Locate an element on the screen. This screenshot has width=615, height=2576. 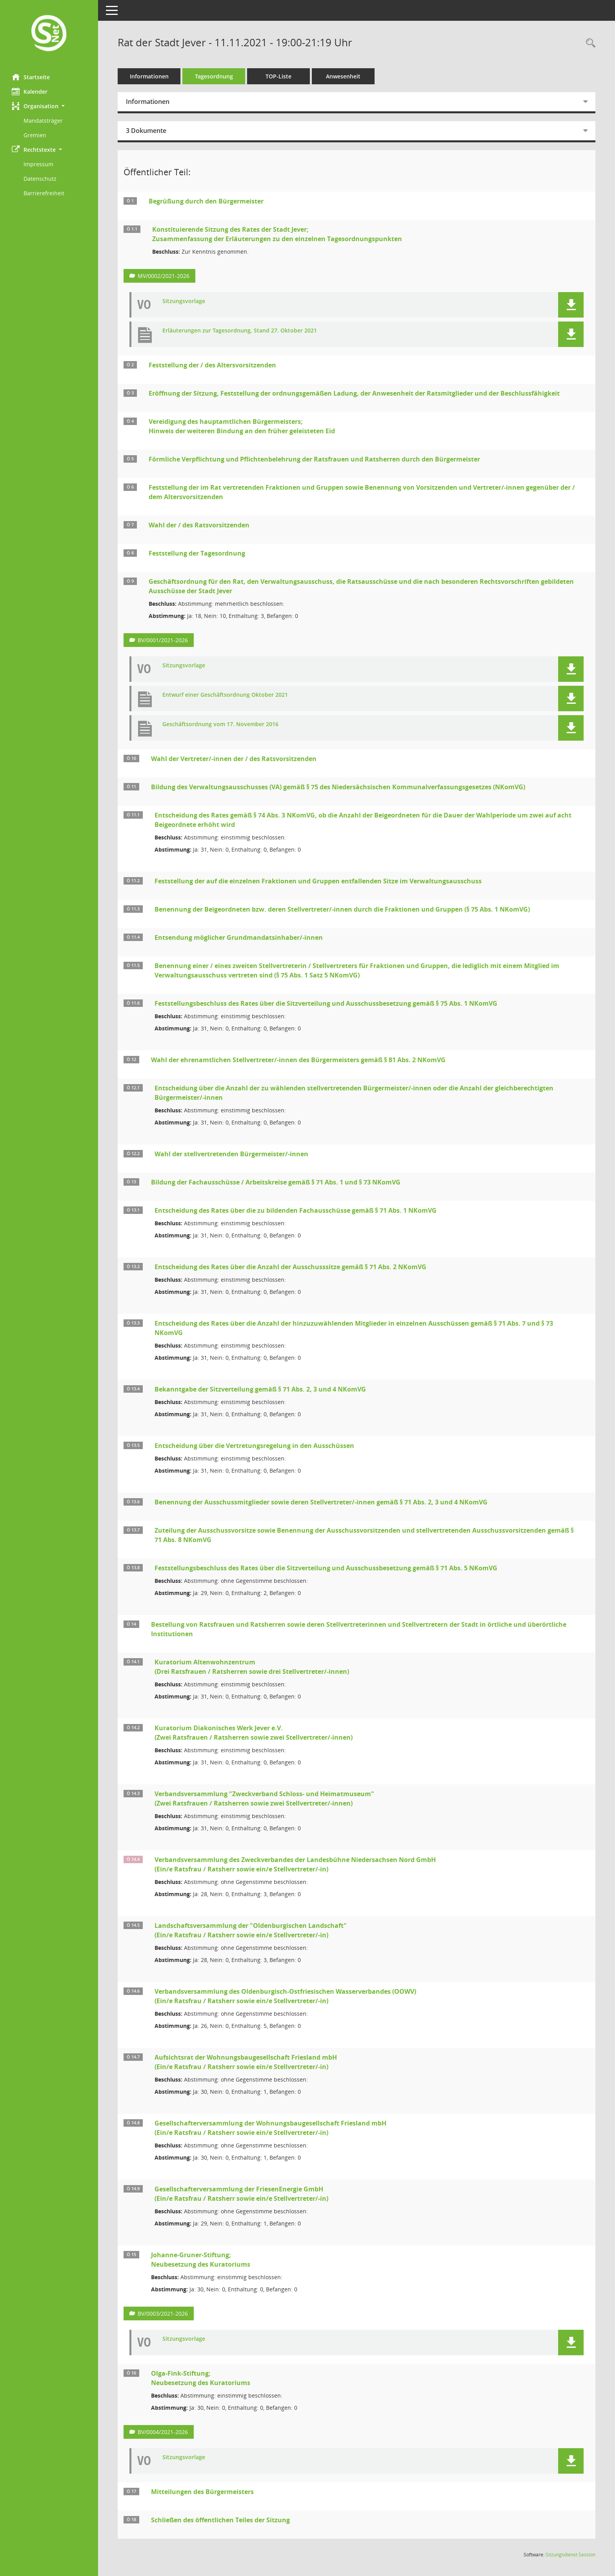
Barrierefreiheit [Externer Link: Barrierefreiheit] is located at coordinates (44, 193).